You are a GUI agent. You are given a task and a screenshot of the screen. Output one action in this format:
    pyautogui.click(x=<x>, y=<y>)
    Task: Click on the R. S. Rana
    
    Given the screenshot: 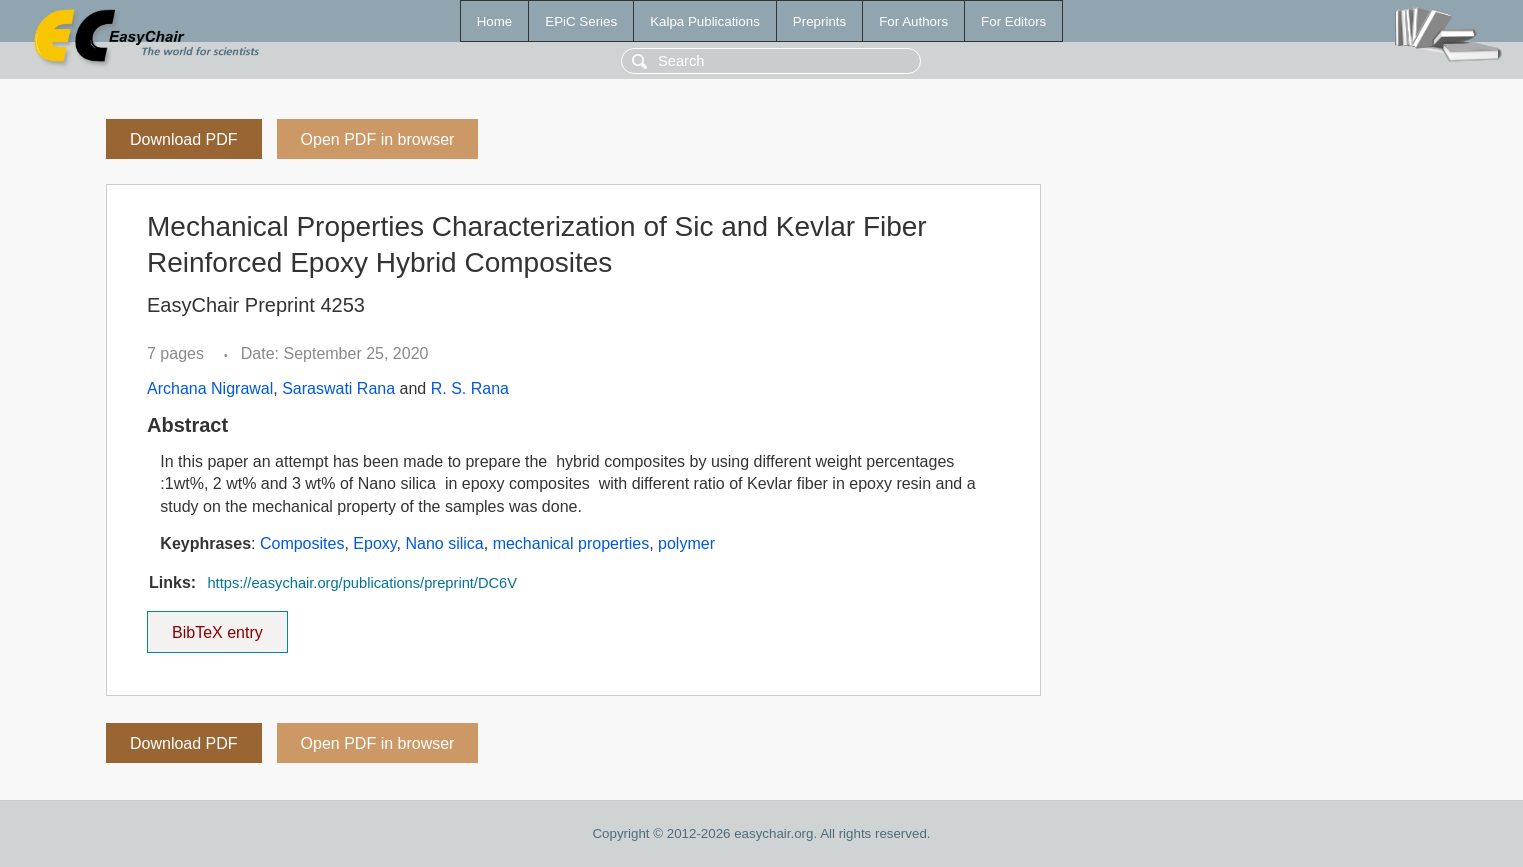 What is the action you would take?
    pyautogui.click(x=470, y=388)
    